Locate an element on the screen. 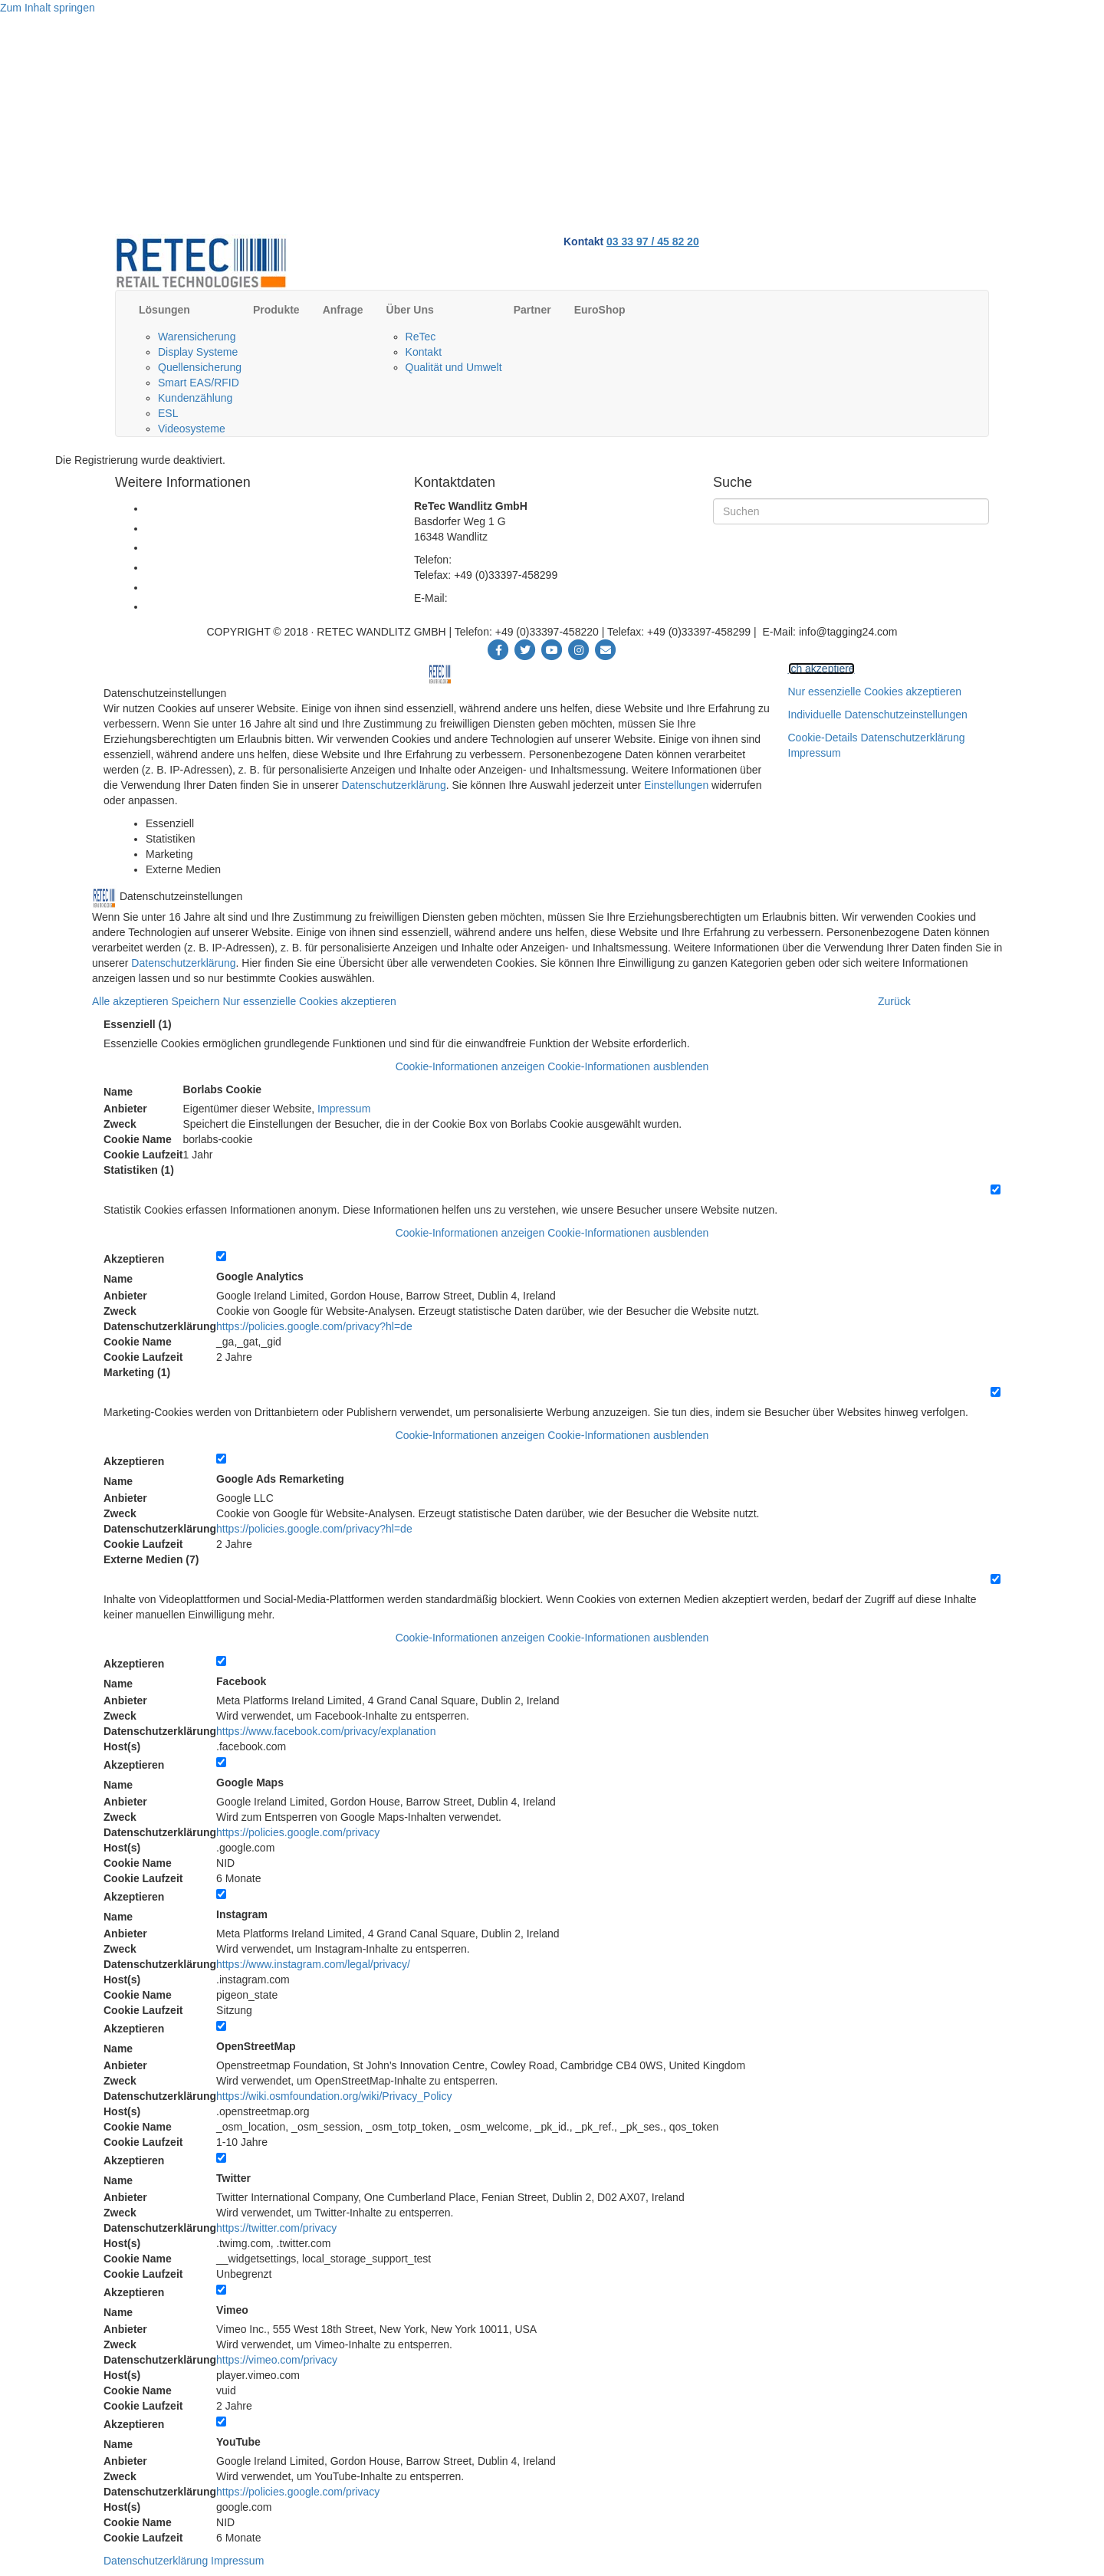  Vimeo is located at coordinates (232, 2310).